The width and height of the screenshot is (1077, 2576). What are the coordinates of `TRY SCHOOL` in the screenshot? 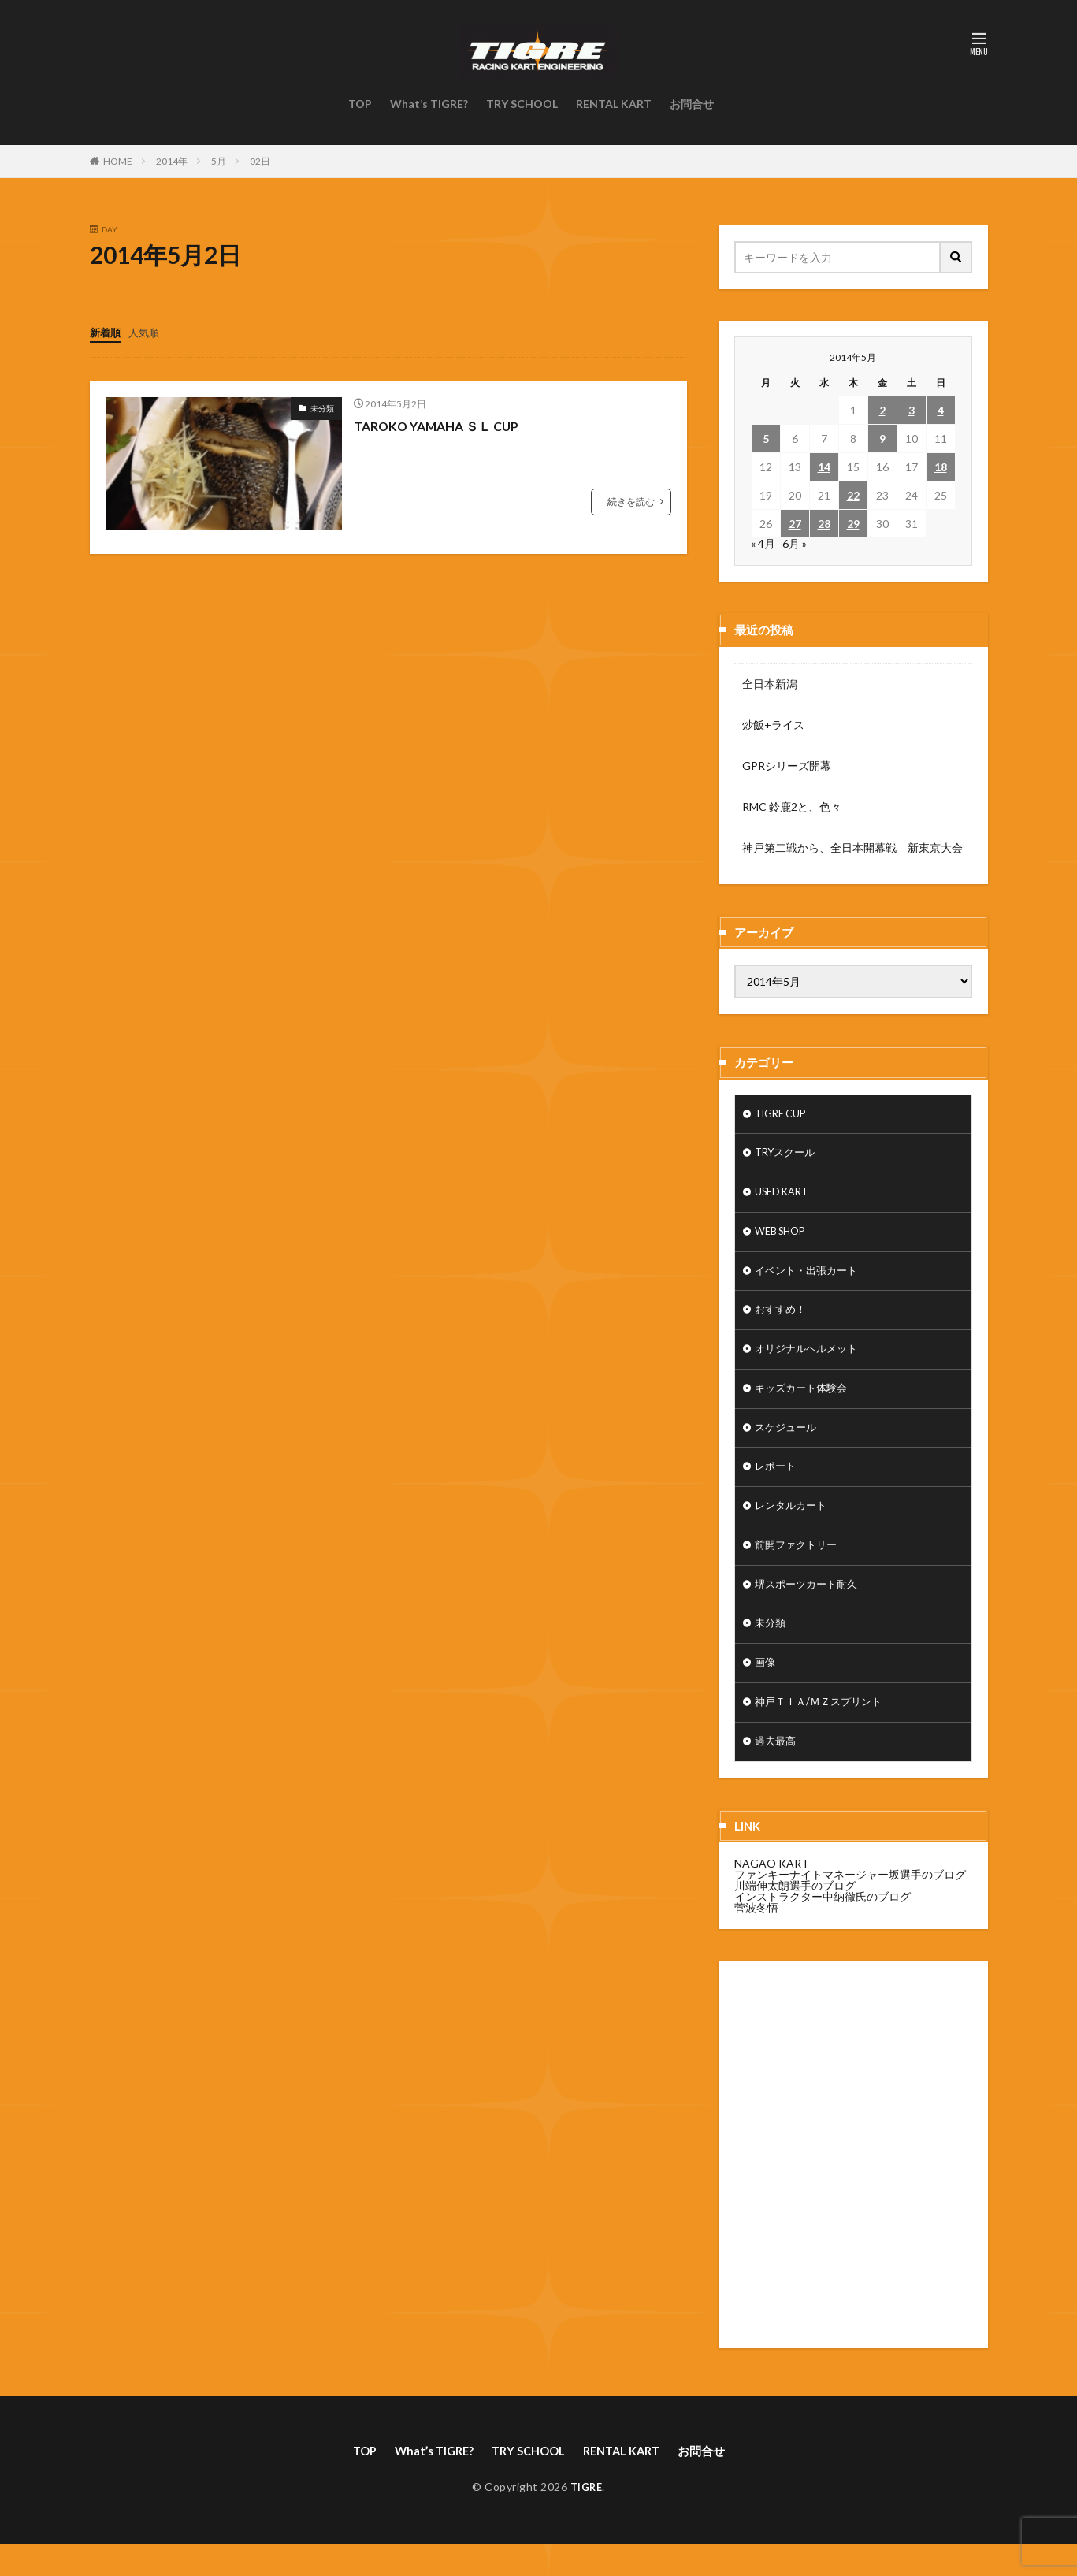 It's located at (522, 103).